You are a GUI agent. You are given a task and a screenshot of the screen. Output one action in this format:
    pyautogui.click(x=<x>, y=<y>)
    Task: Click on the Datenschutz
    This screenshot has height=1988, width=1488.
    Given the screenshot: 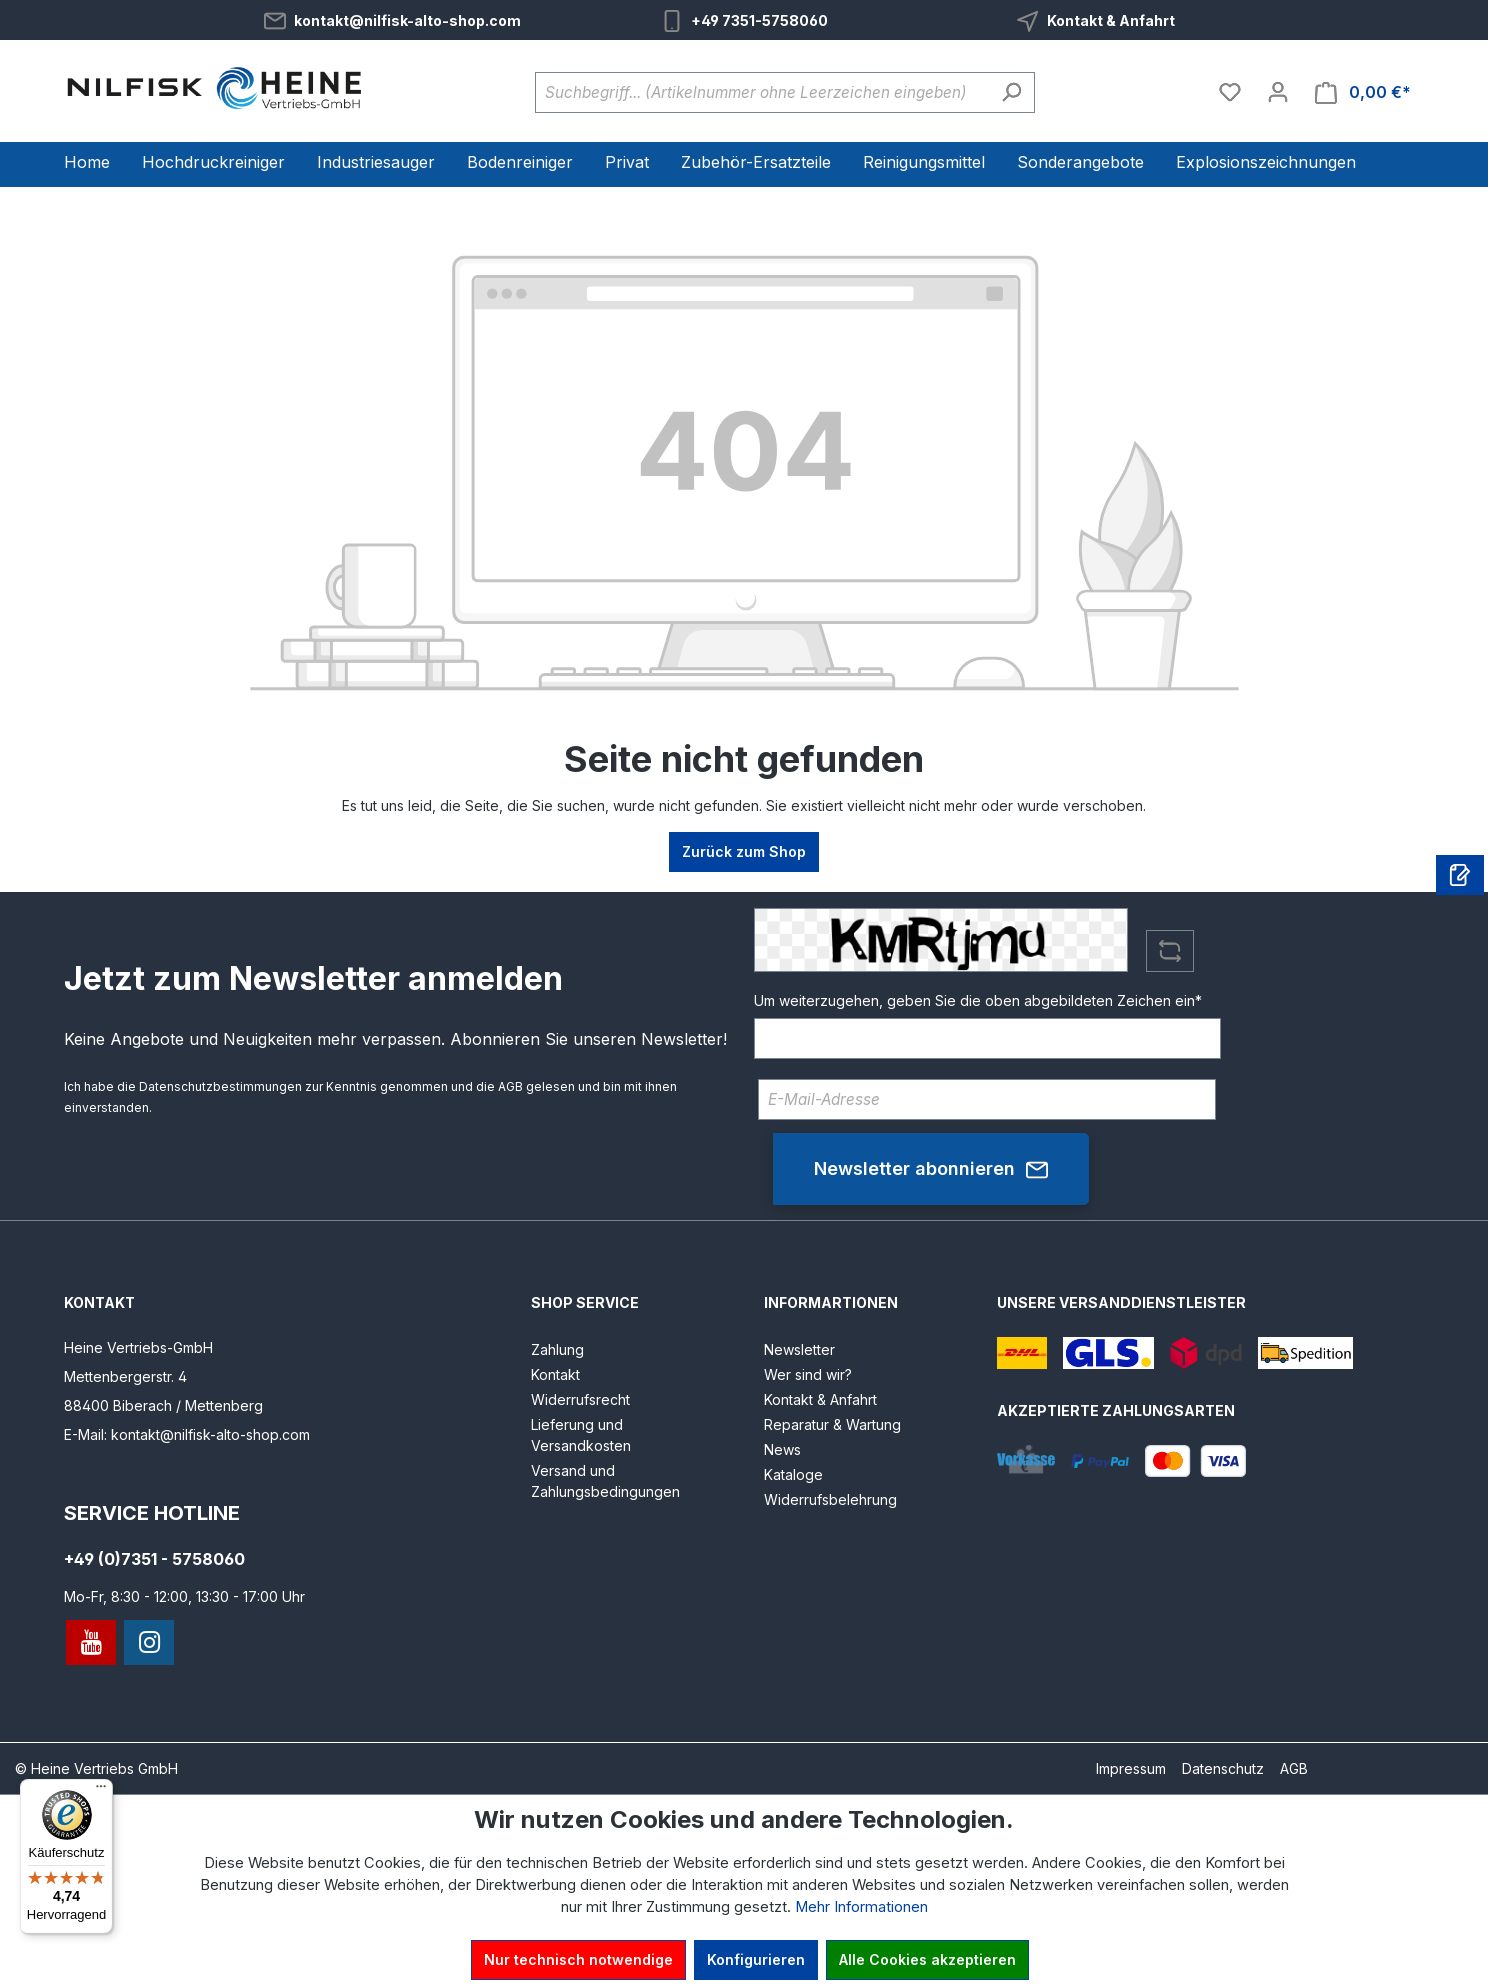 What is the action you would take?
    pyautogui.click(x=1223, y=1768)
    